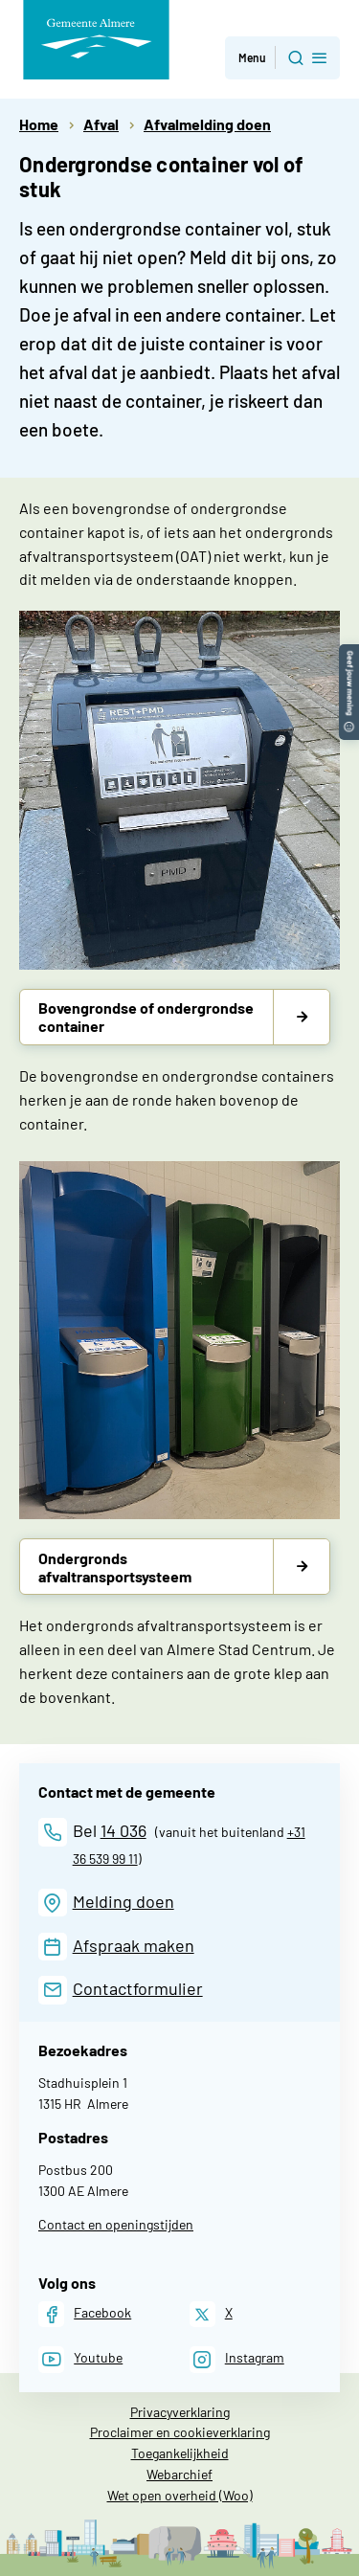 The image size is (359, 2576). Describe the element at coordinates (123, 1901) in the screenshot. I see `Melding doen` at that location.